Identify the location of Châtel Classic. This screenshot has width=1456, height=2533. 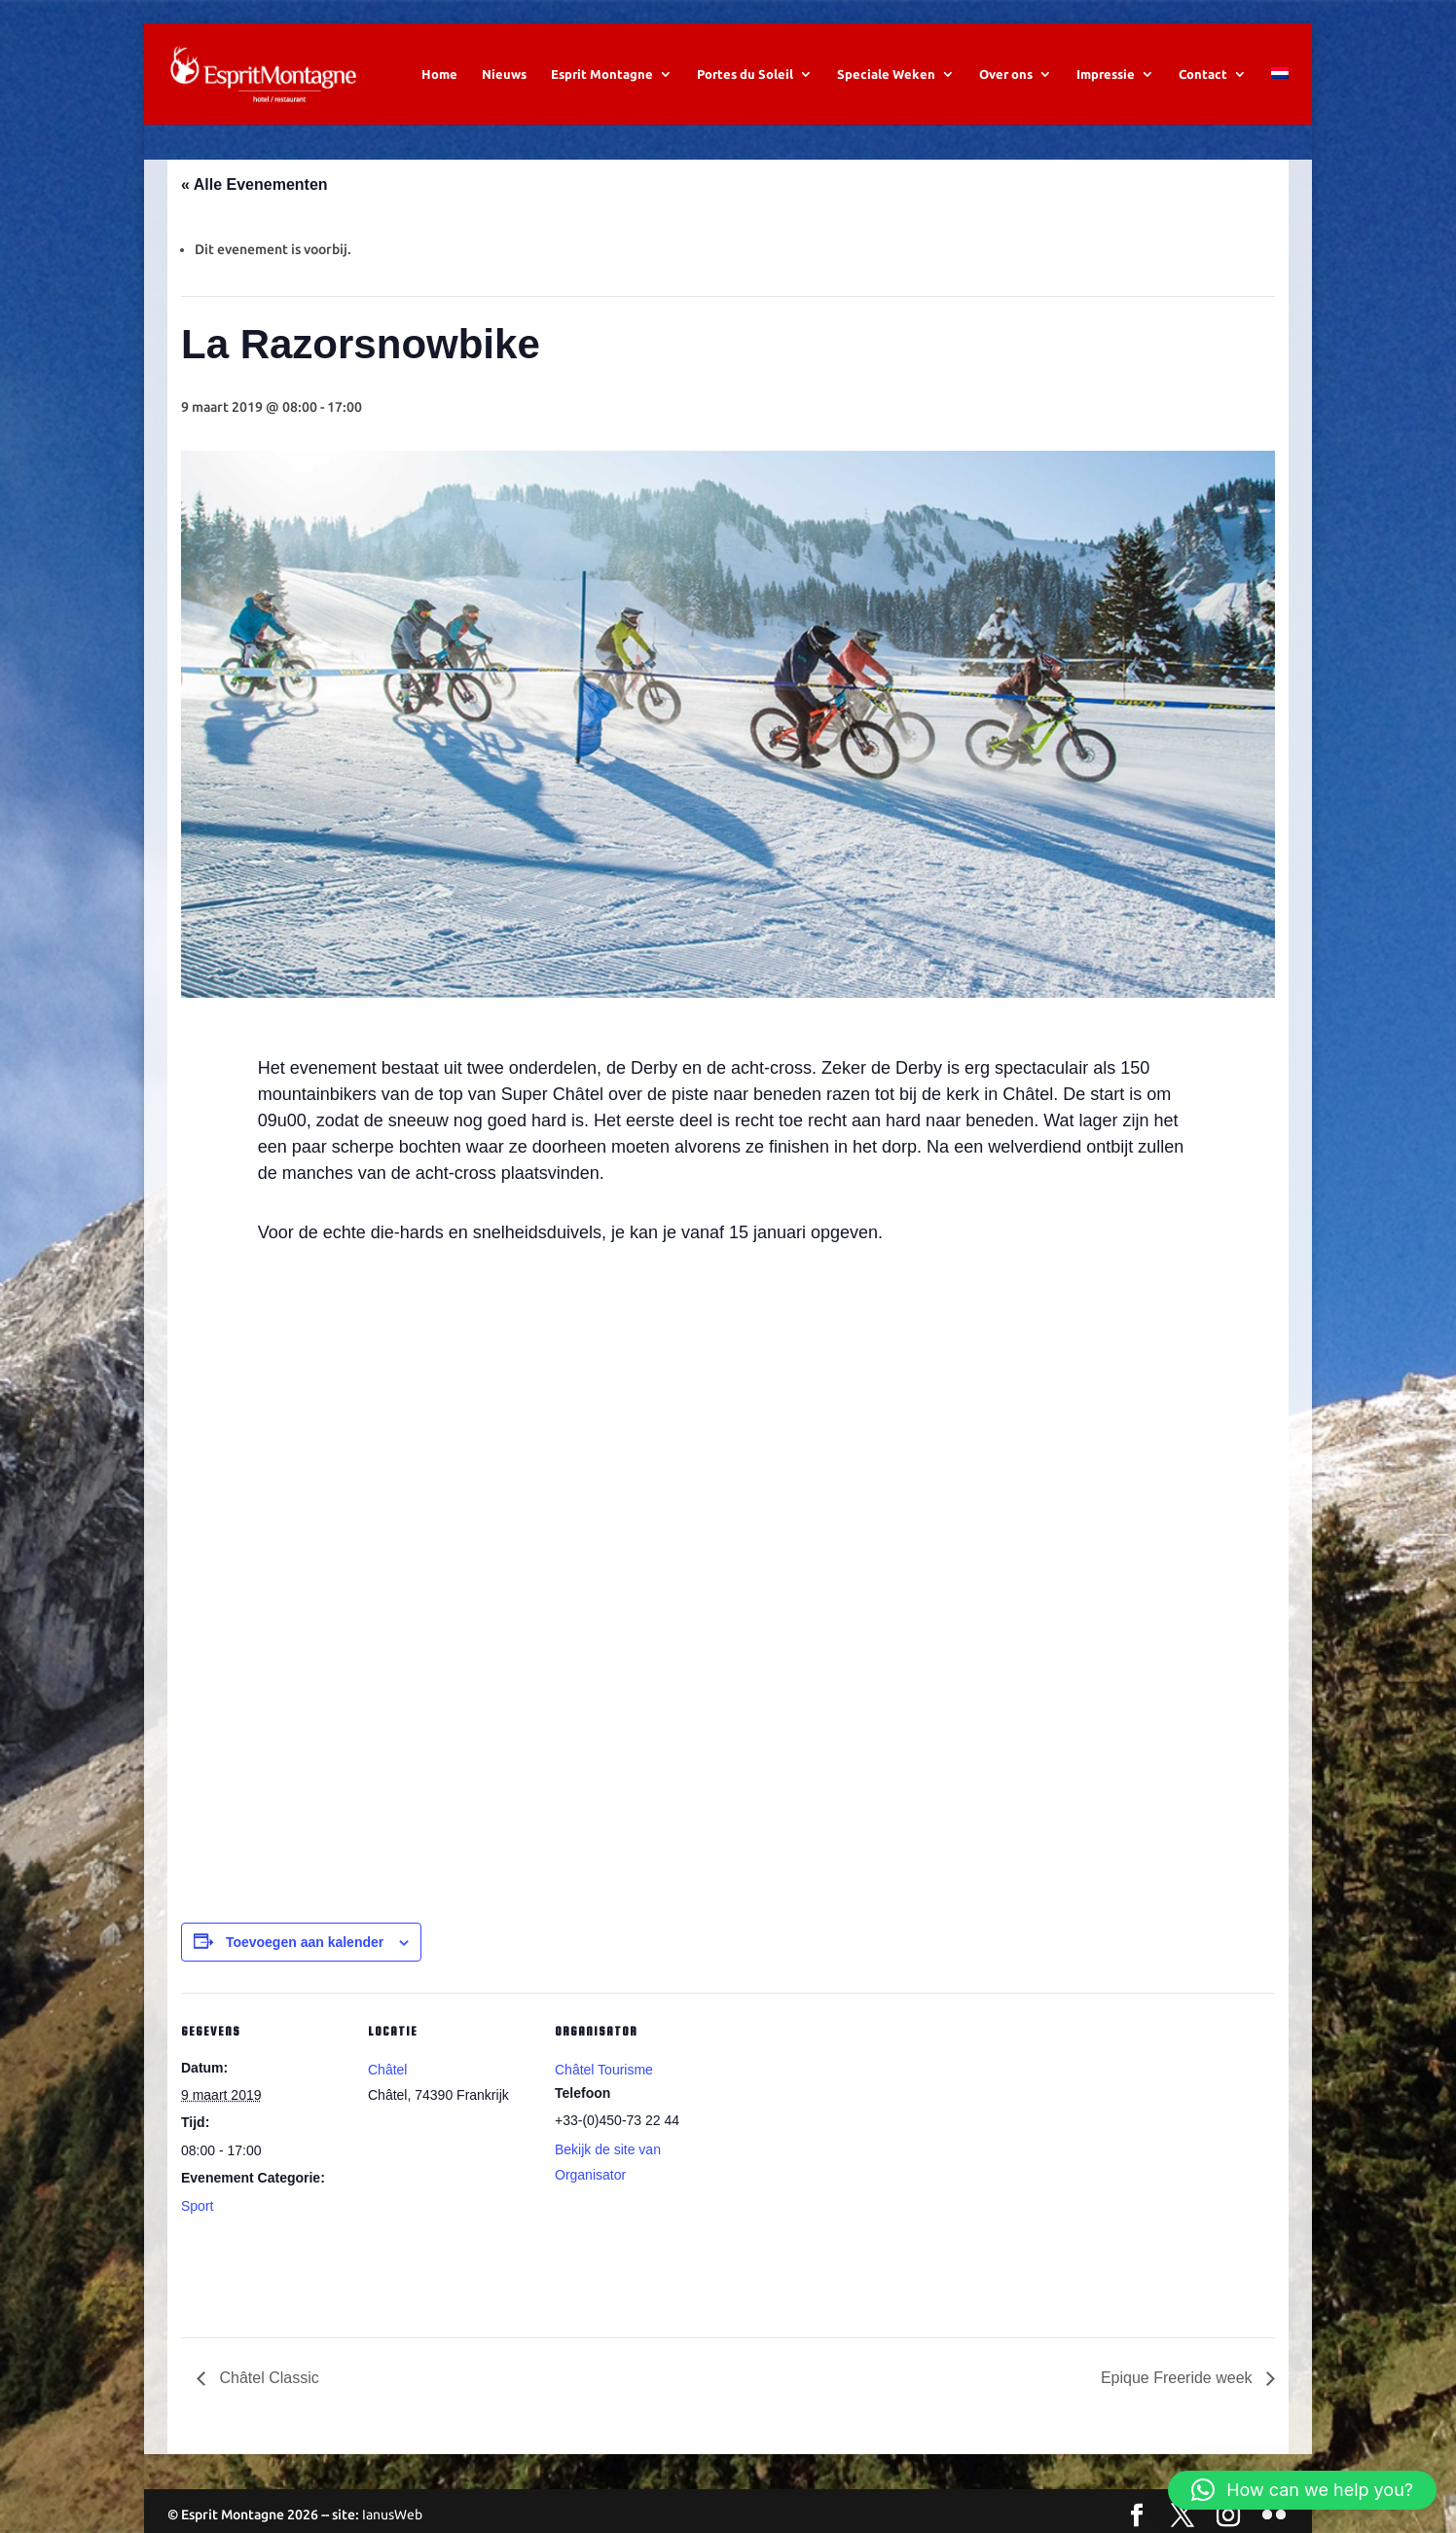
(267, 2377).